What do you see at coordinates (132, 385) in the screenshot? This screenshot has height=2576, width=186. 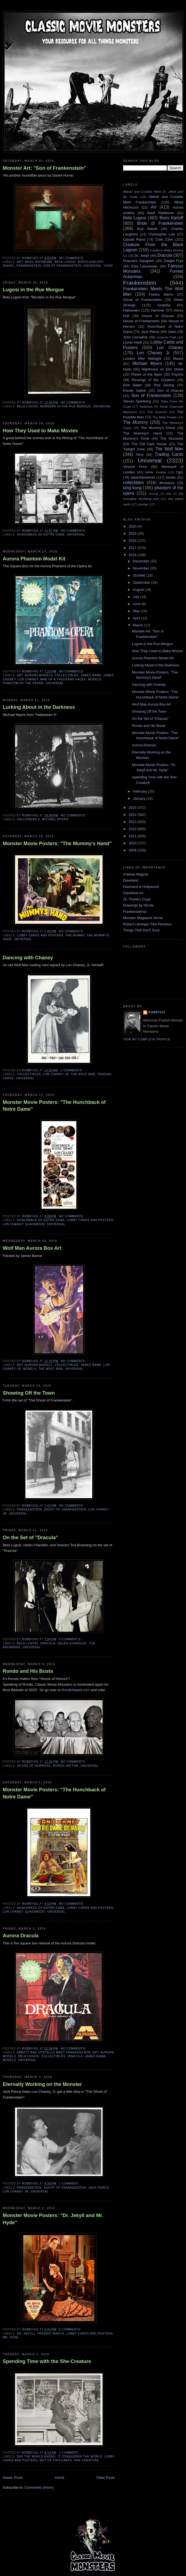 I see `Rick Baker` at bounding box center [132, 385].